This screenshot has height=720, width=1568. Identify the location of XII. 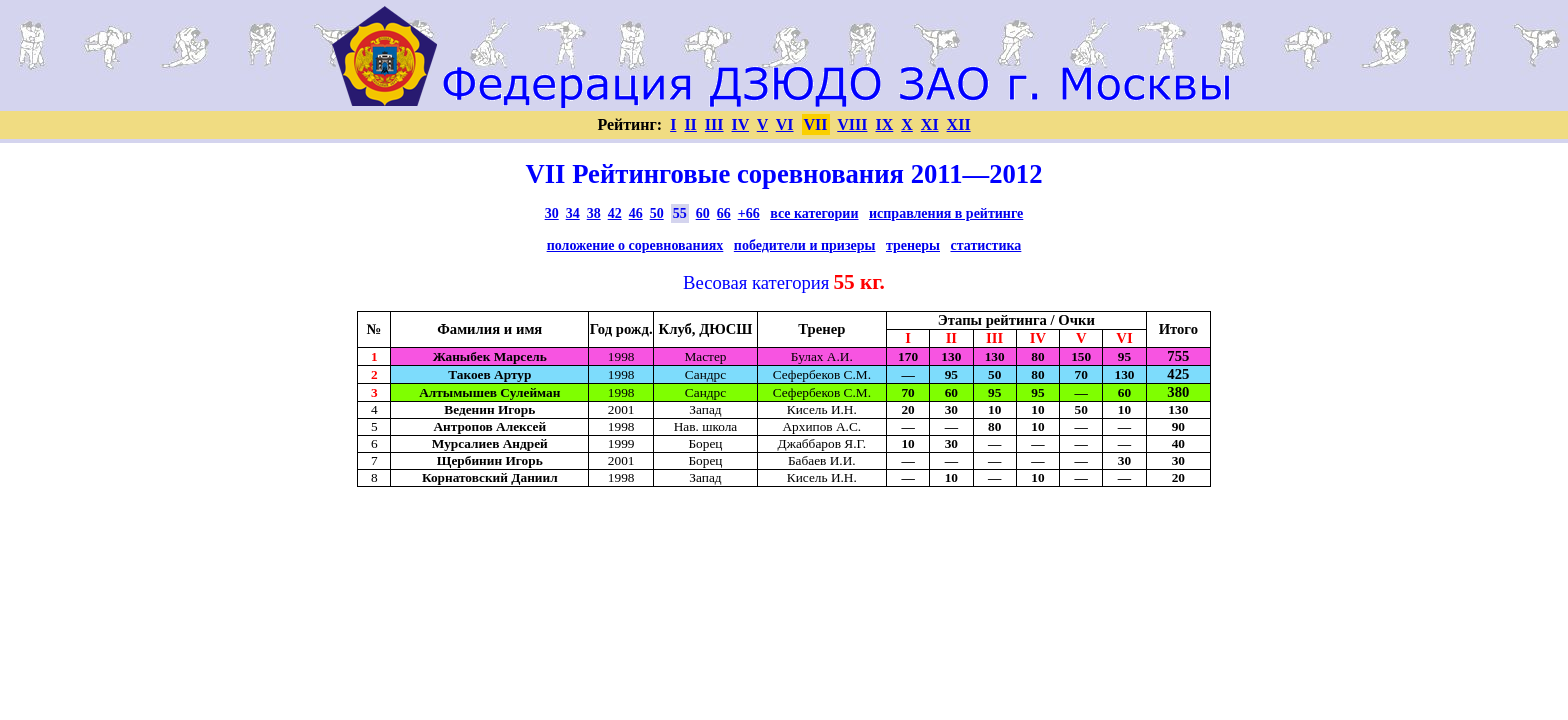
(959, 124).